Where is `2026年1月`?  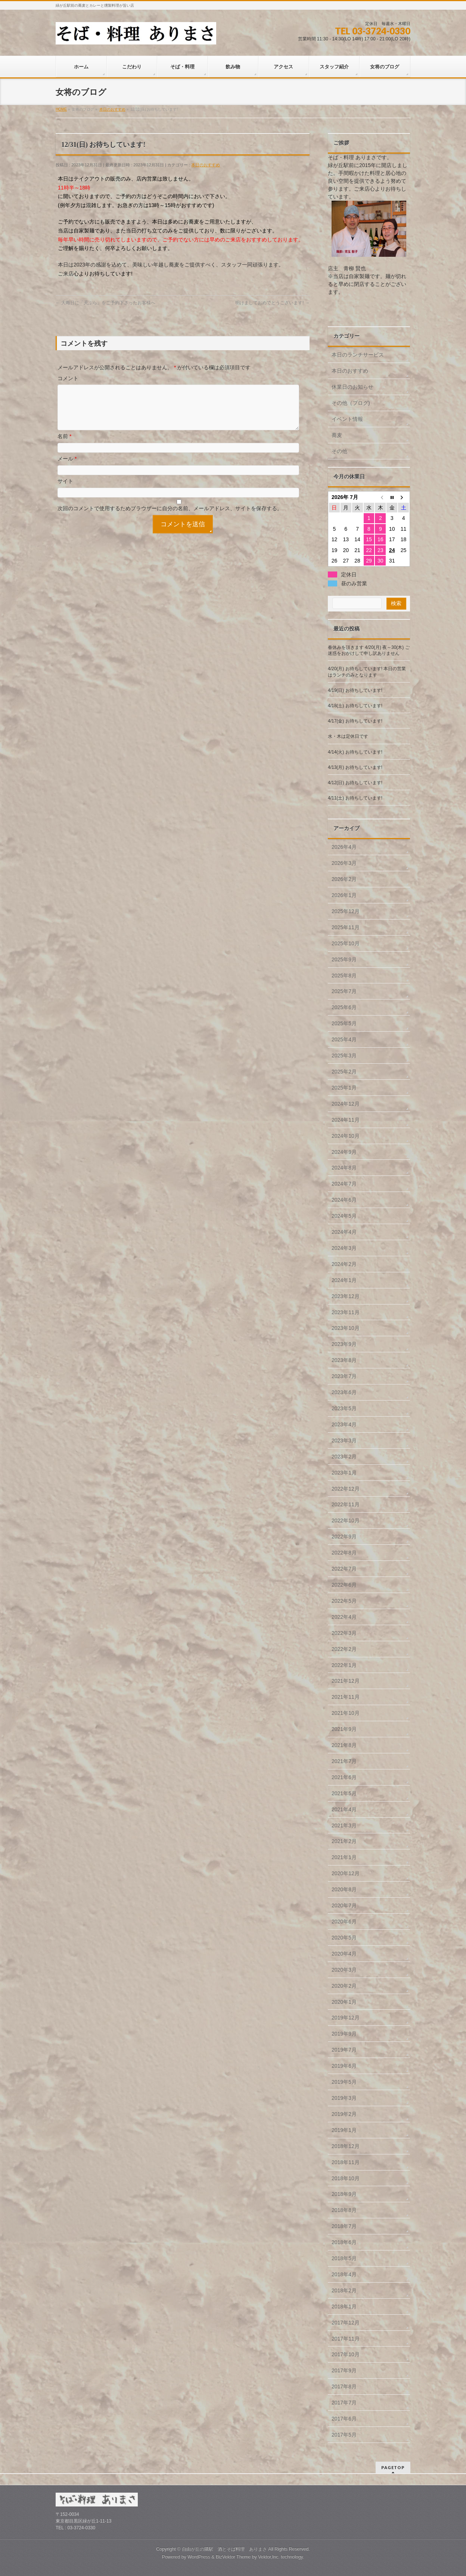
2026年1月 is located at coordinates (344, 895).